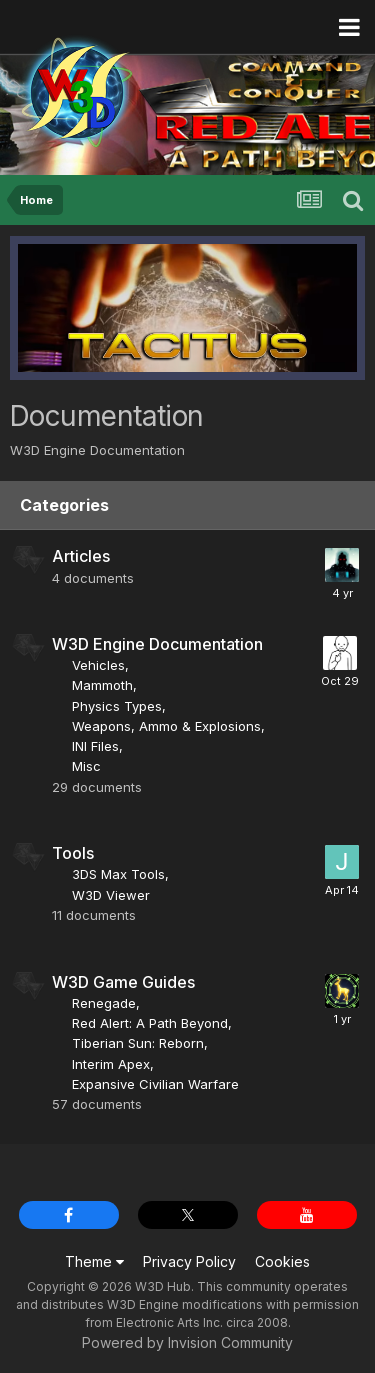 The width and height of the screenshot is (375, 1373). Describe the element at coordinates (118, 874) in the screenshot. I see `3DS Max Tools` at that location.